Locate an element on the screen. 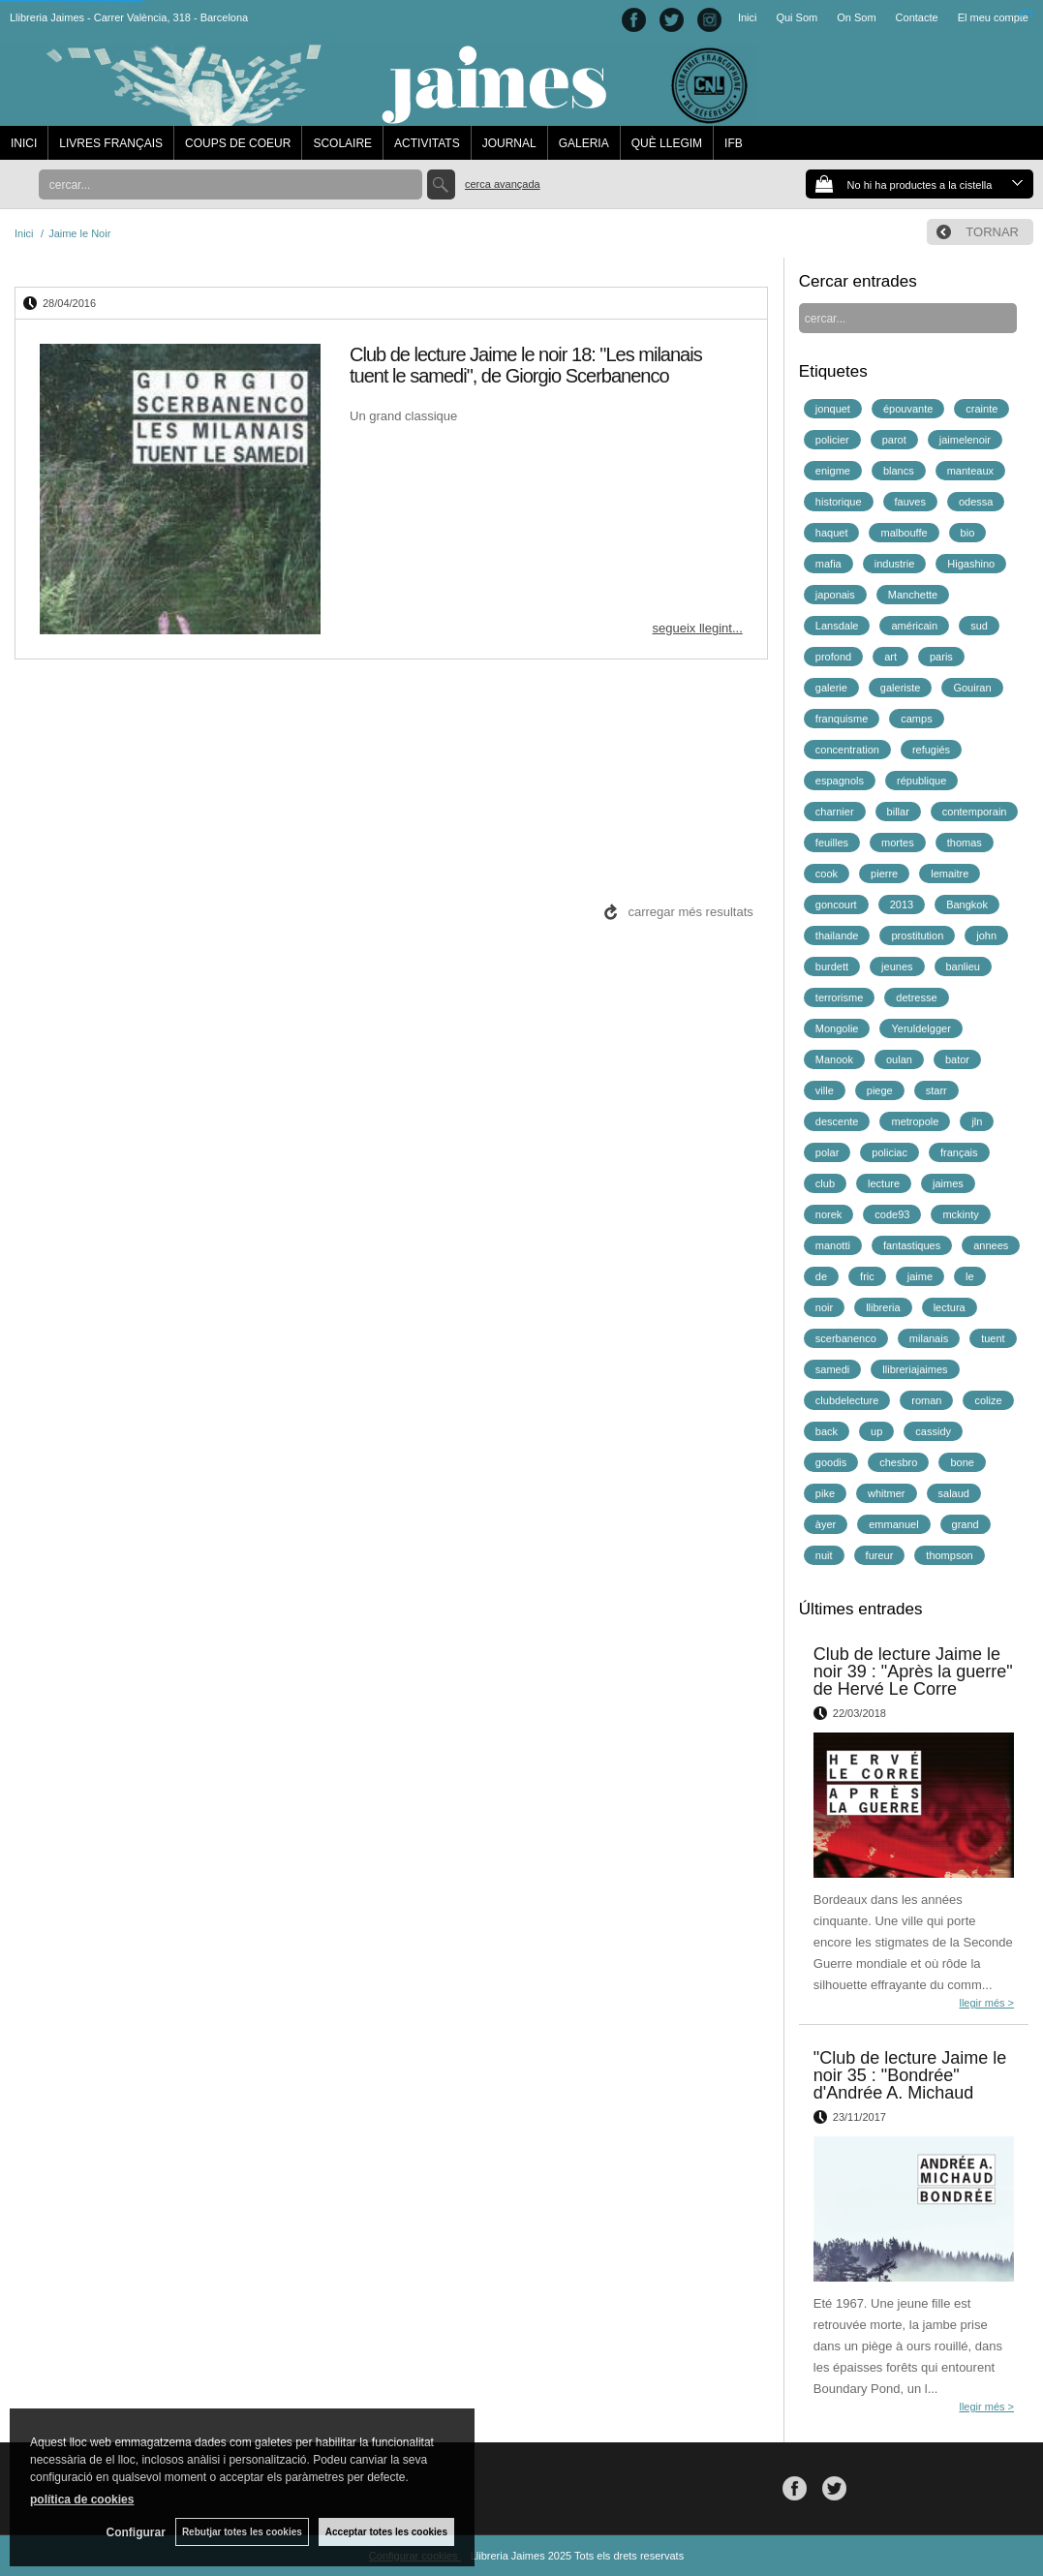 This screenshot has height=2576, width=1043. historique is located at coordinates (838, 501).